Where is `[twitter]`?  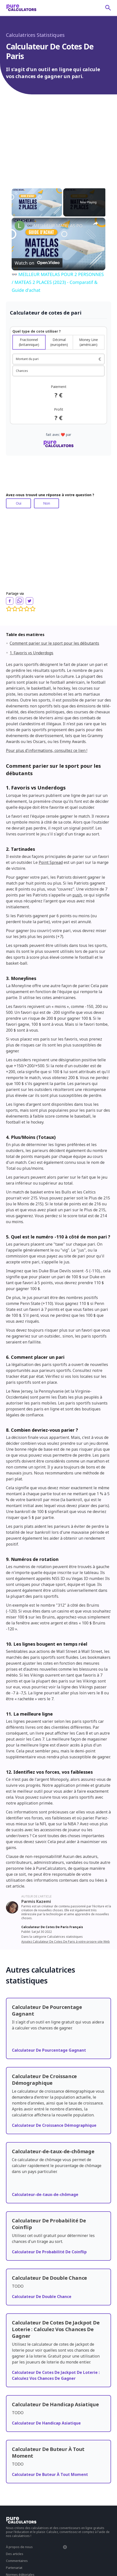 [twitter] is located at coordinates (29, 601).